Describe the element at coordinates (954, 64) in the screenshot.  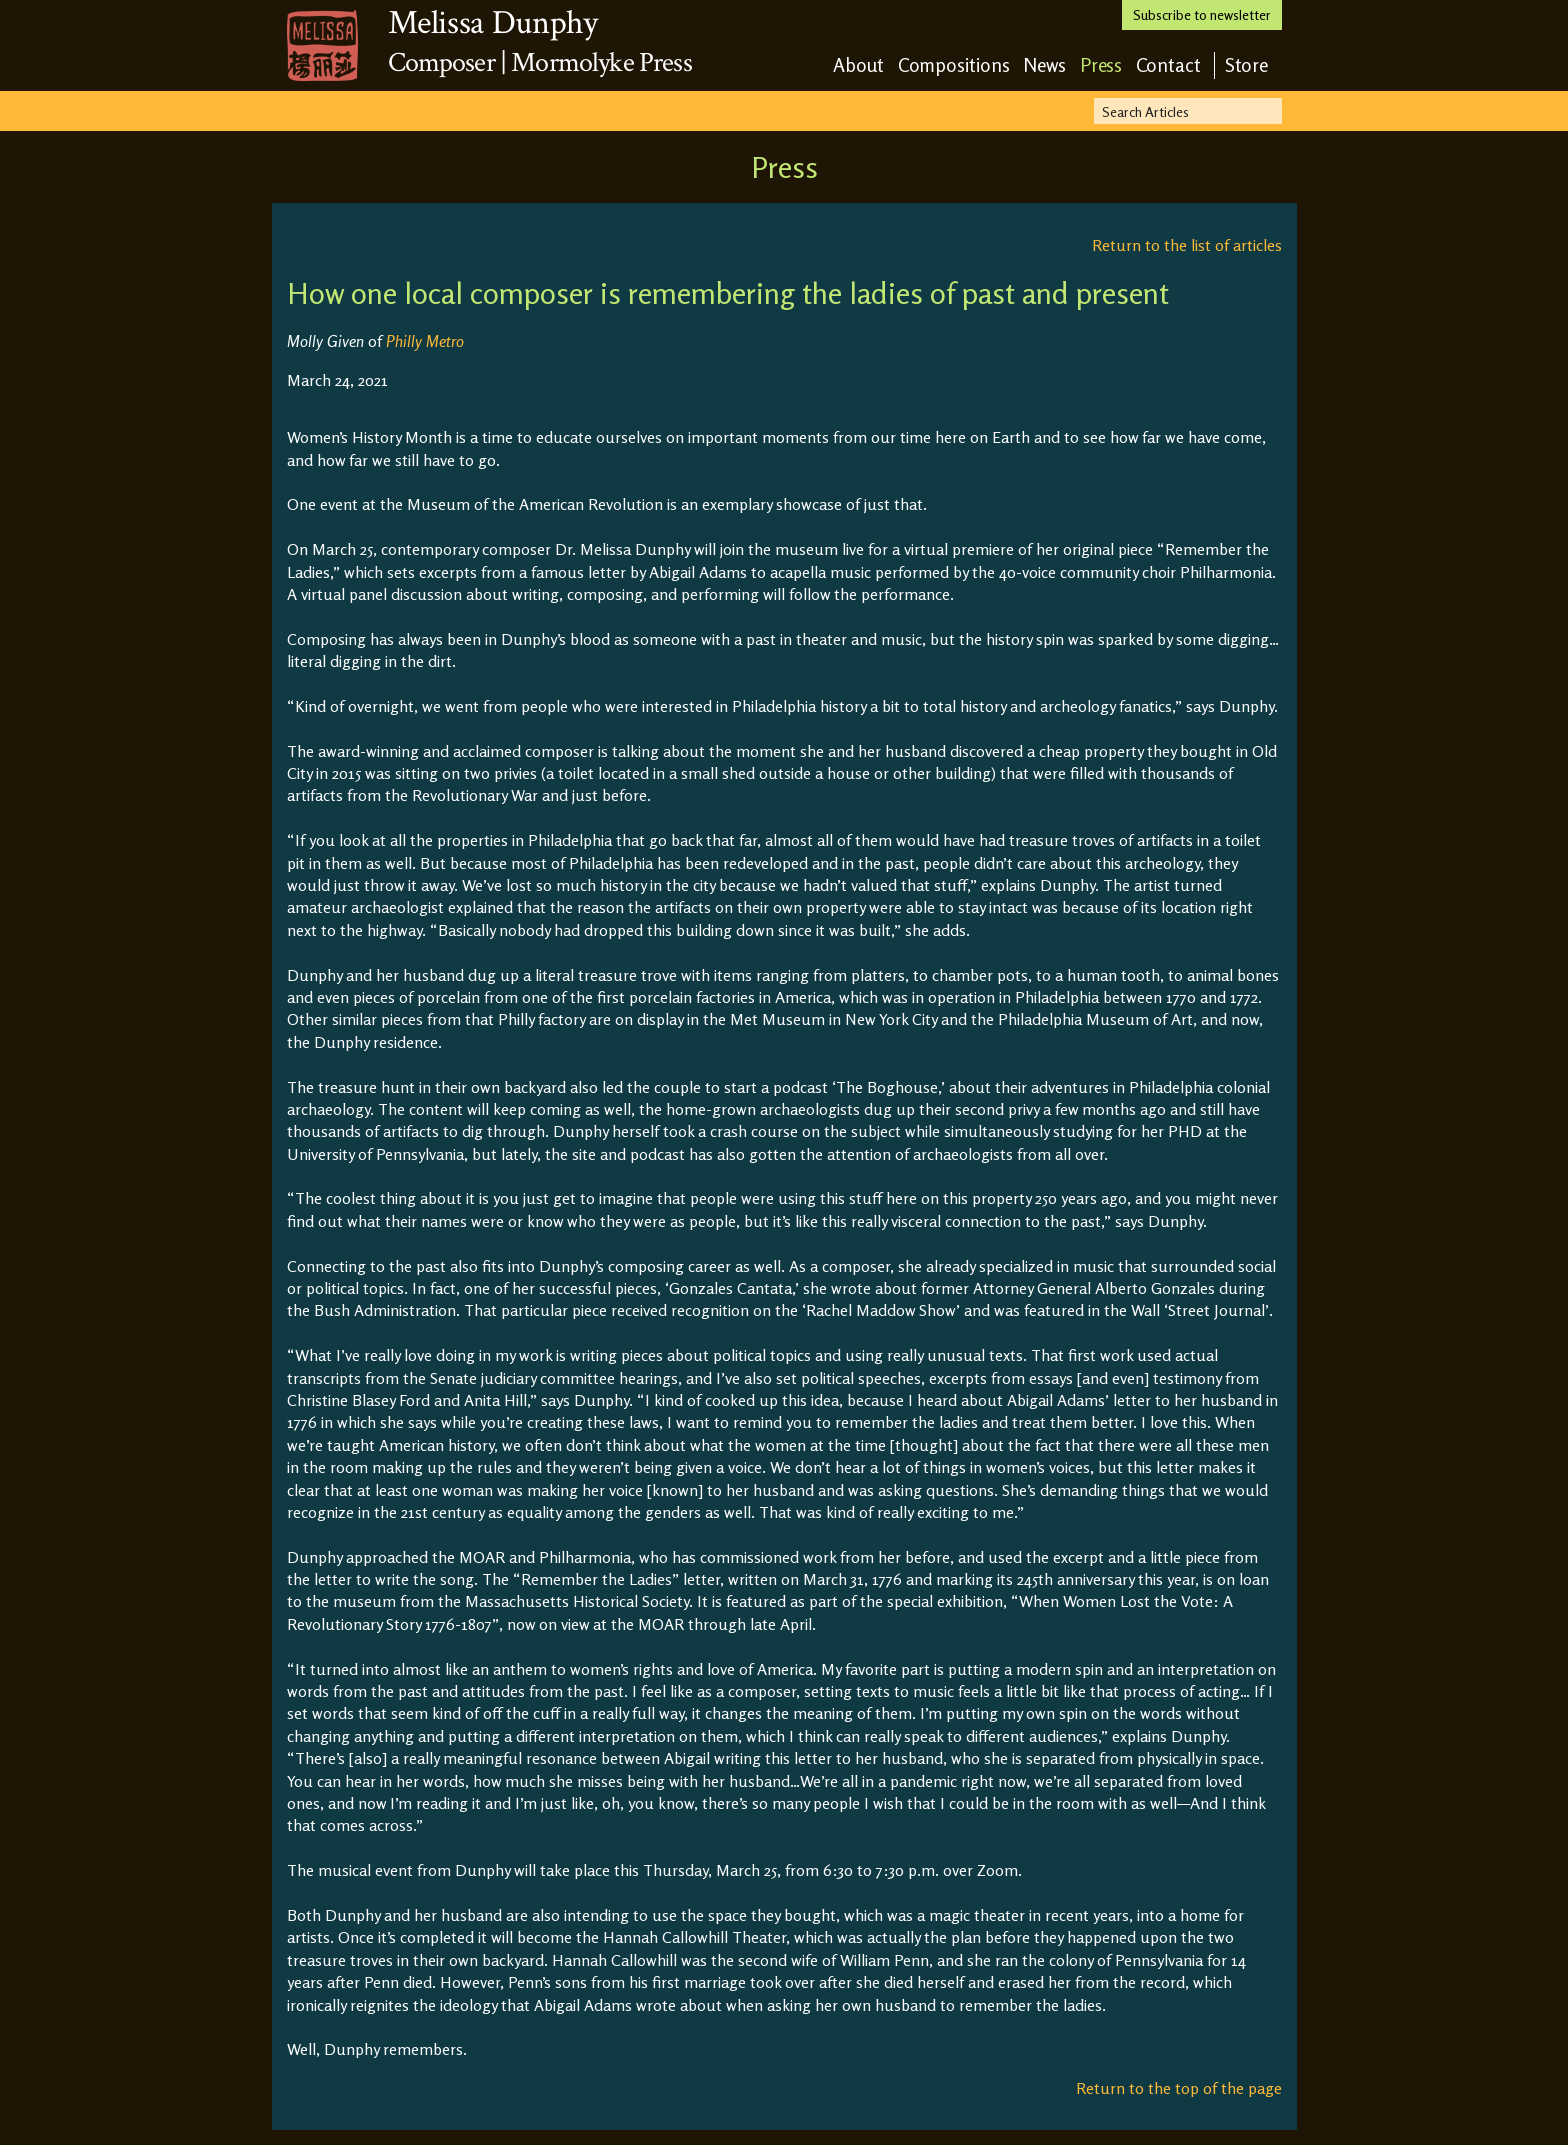
I see `Compositions` at that location.